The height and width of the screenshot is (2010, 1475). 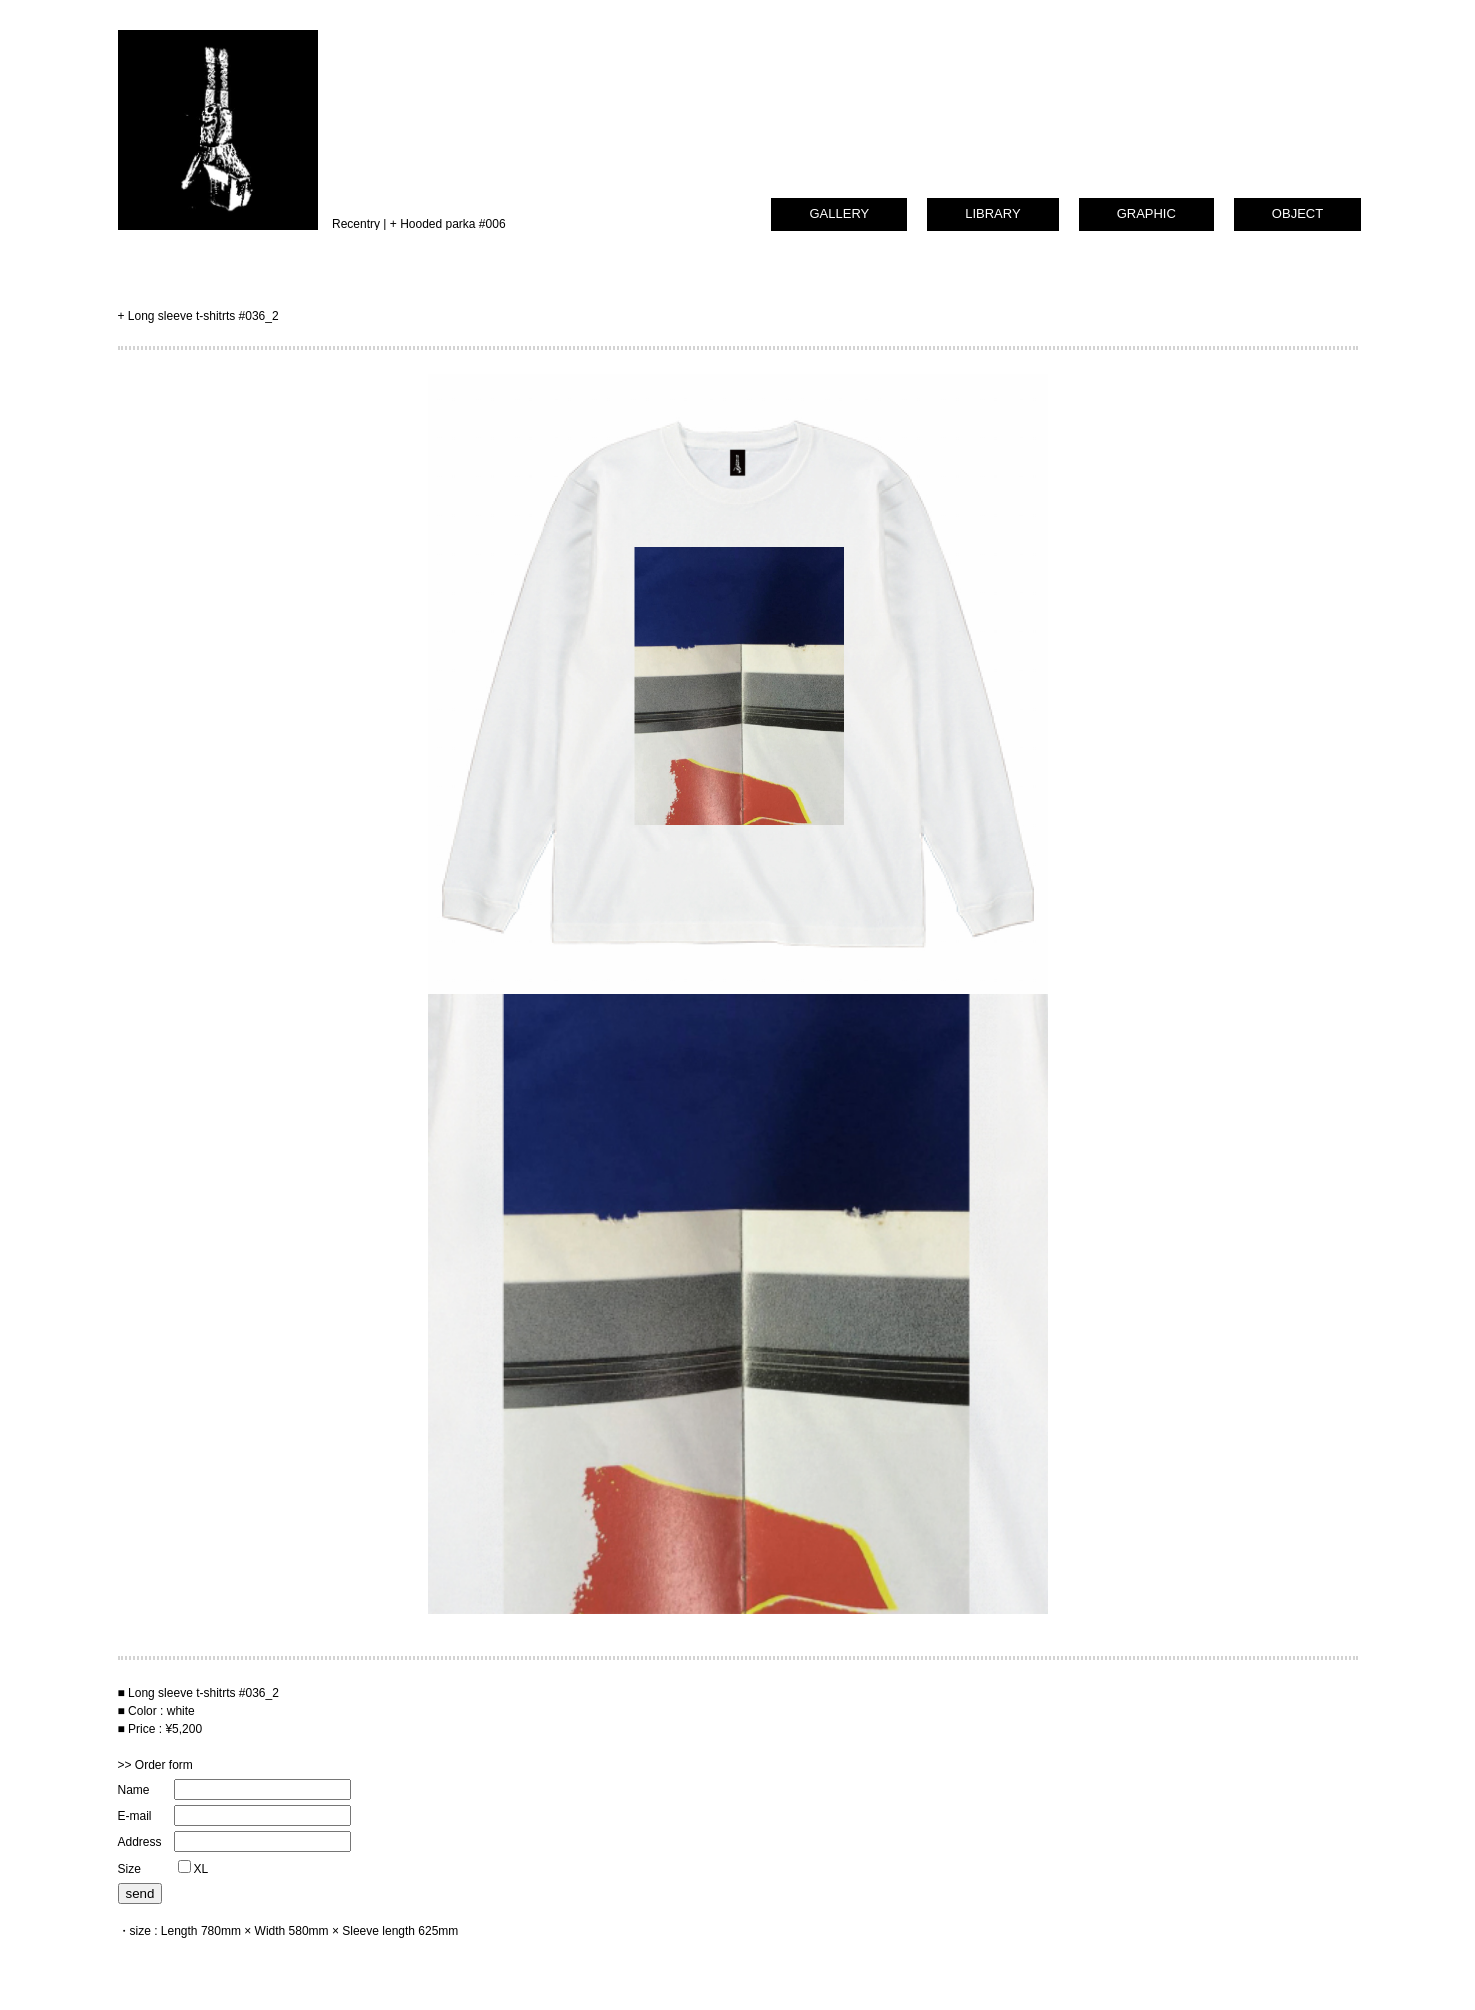 I want to click on GRAPHIC, so click(x=1146, y=213).